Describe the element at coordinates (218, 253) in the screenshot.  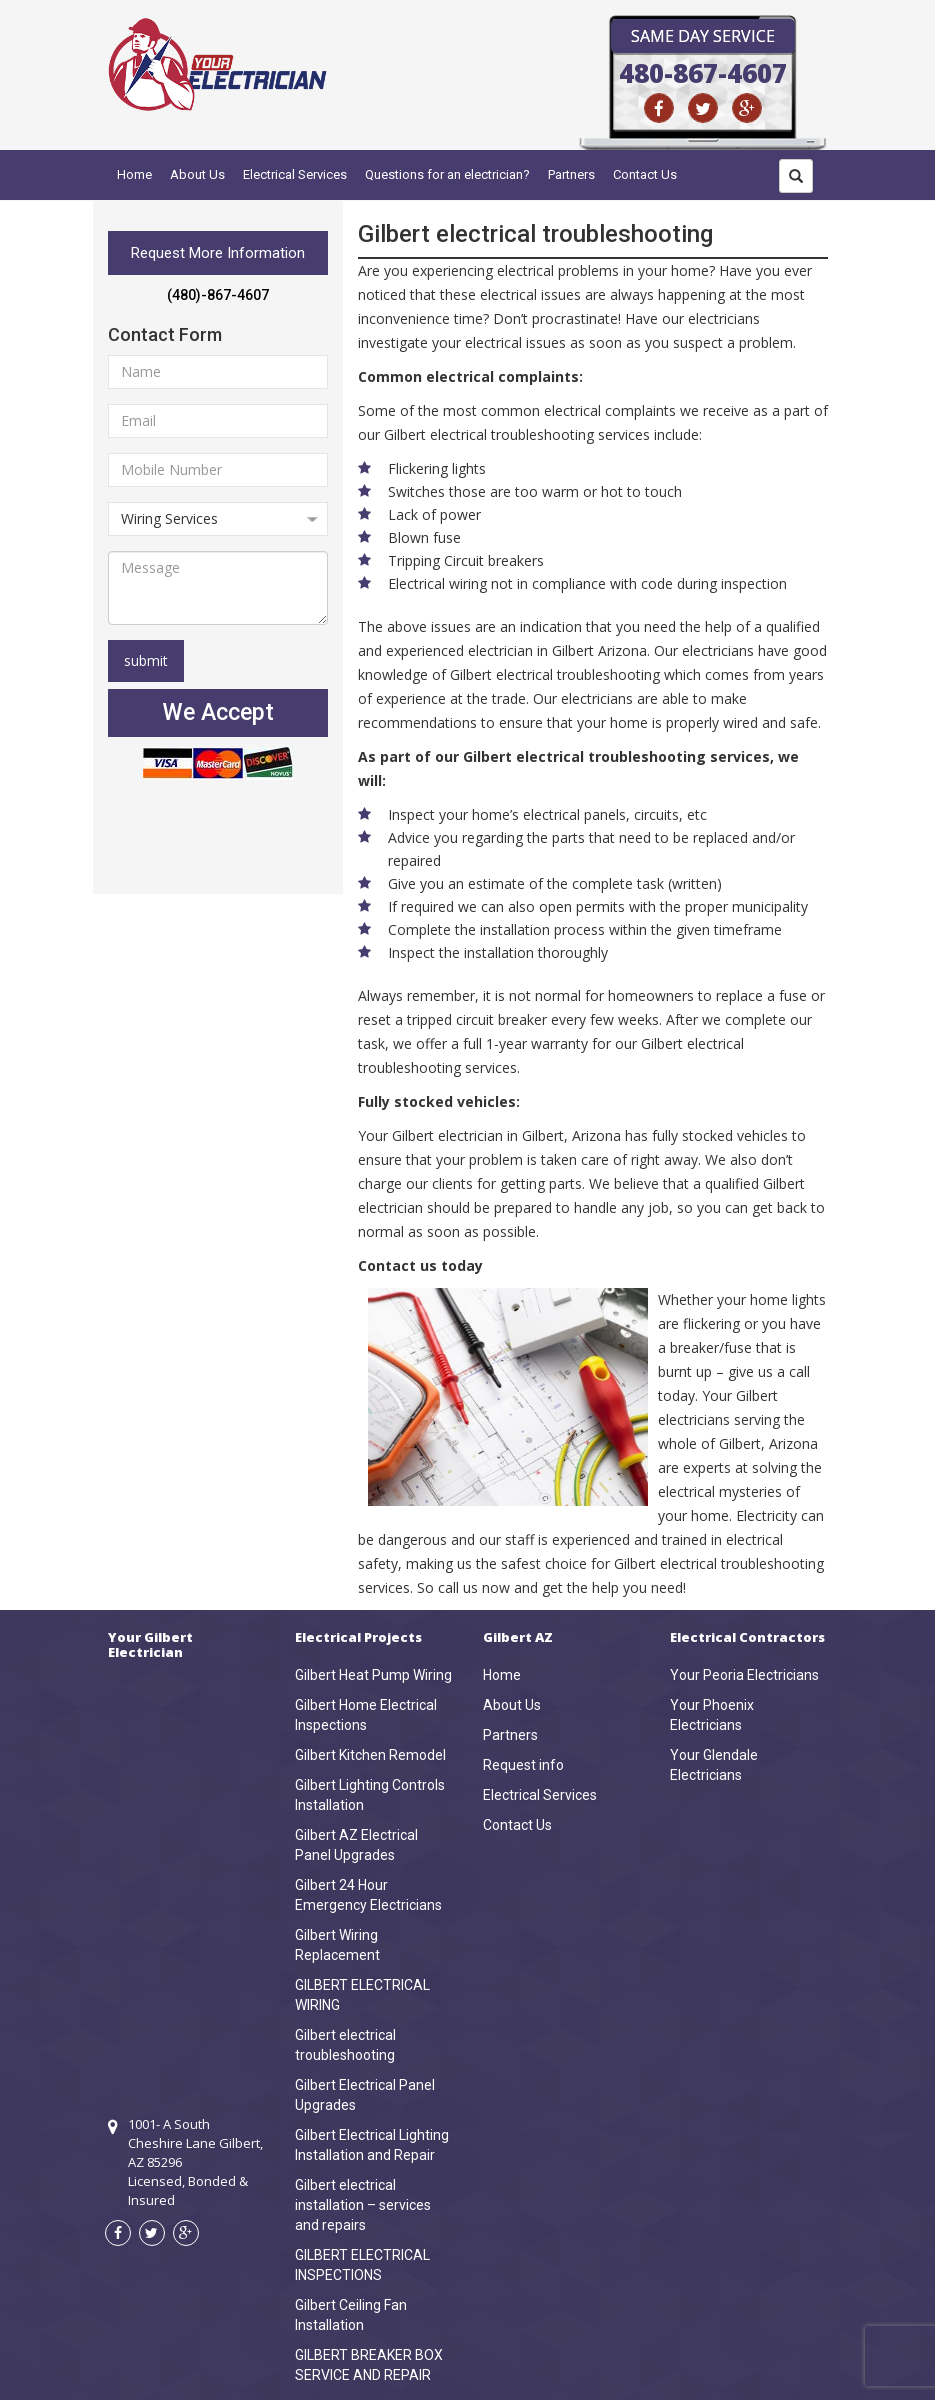
I see `Request More Information` at that location.